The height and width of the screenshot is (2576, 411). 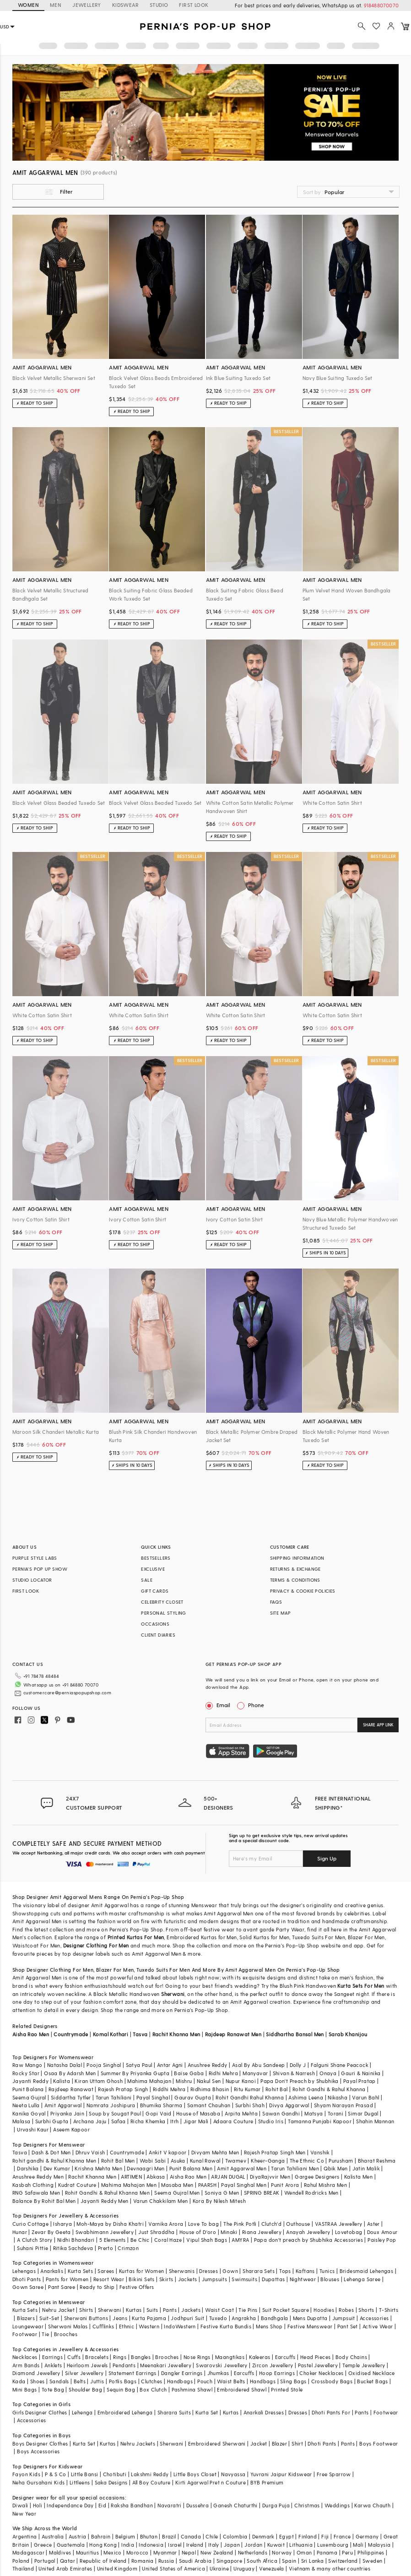 I want to click on Dhoti Pants, so click(x=26, y=2279).